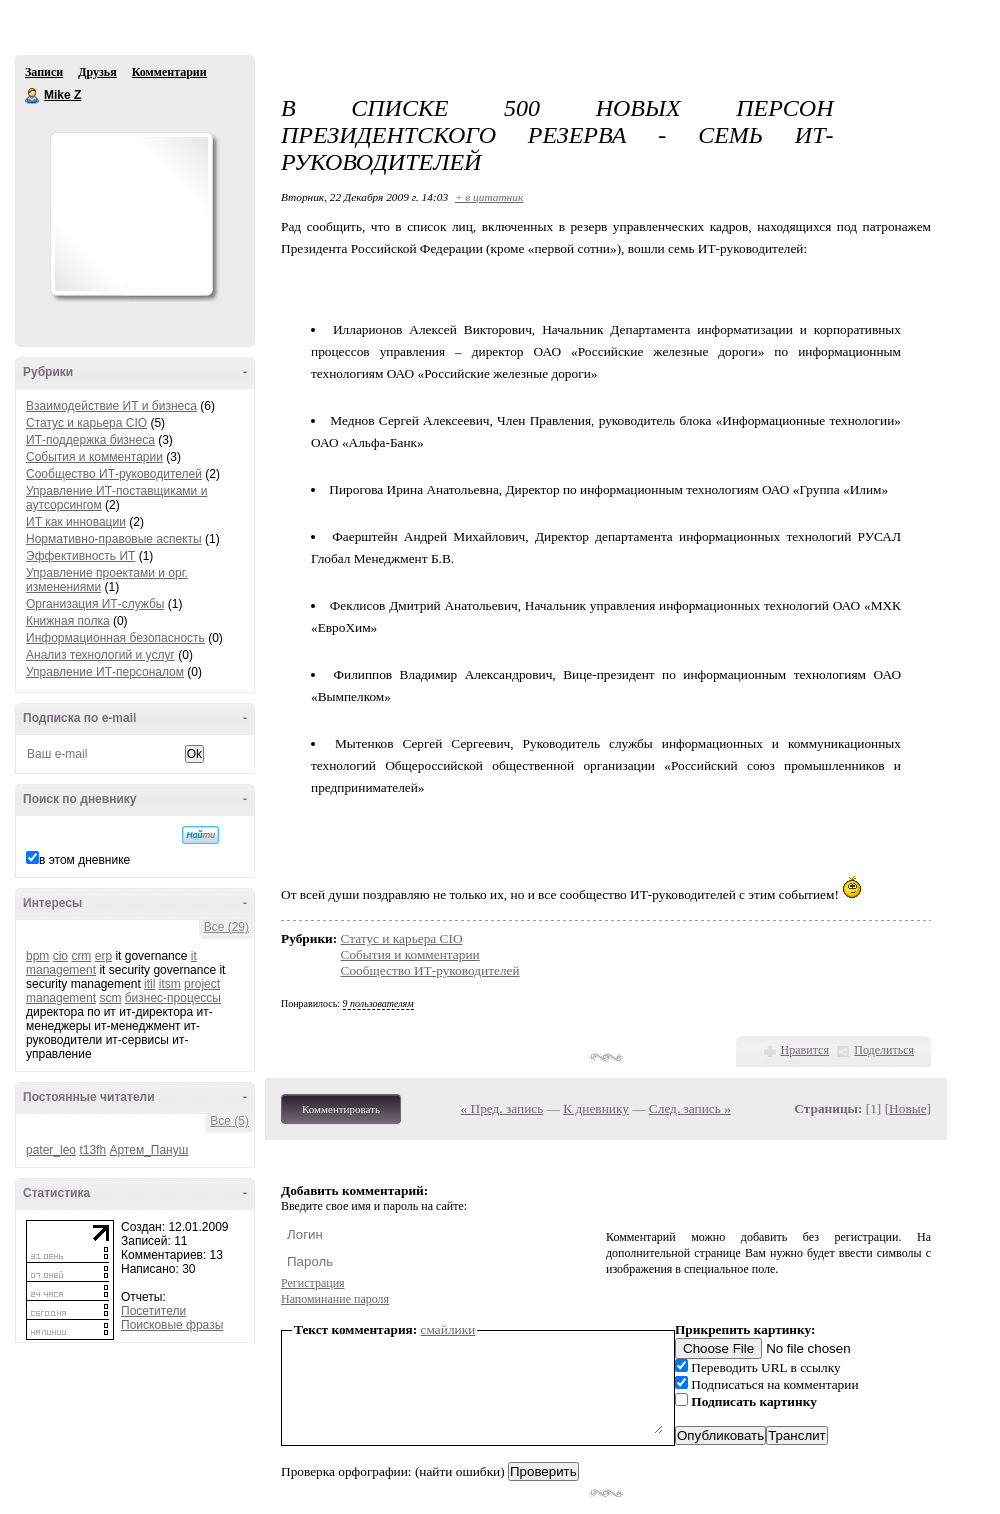 This screenshot has width=1000, height=1514. Describe the element at coordinates (80, 556) in the screenshot. I see `Эффективность ИТ` at that location.